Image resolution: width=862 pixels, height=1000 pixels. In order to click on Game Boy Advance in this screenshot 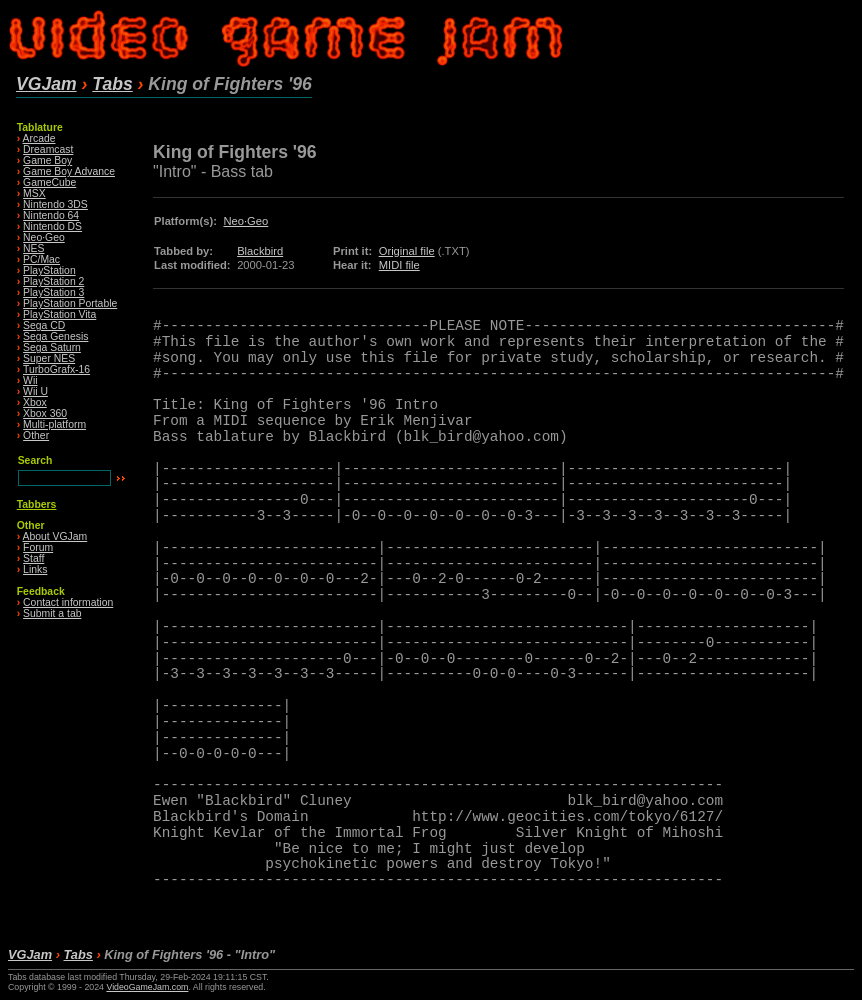, I will do `click(69, 171)`.